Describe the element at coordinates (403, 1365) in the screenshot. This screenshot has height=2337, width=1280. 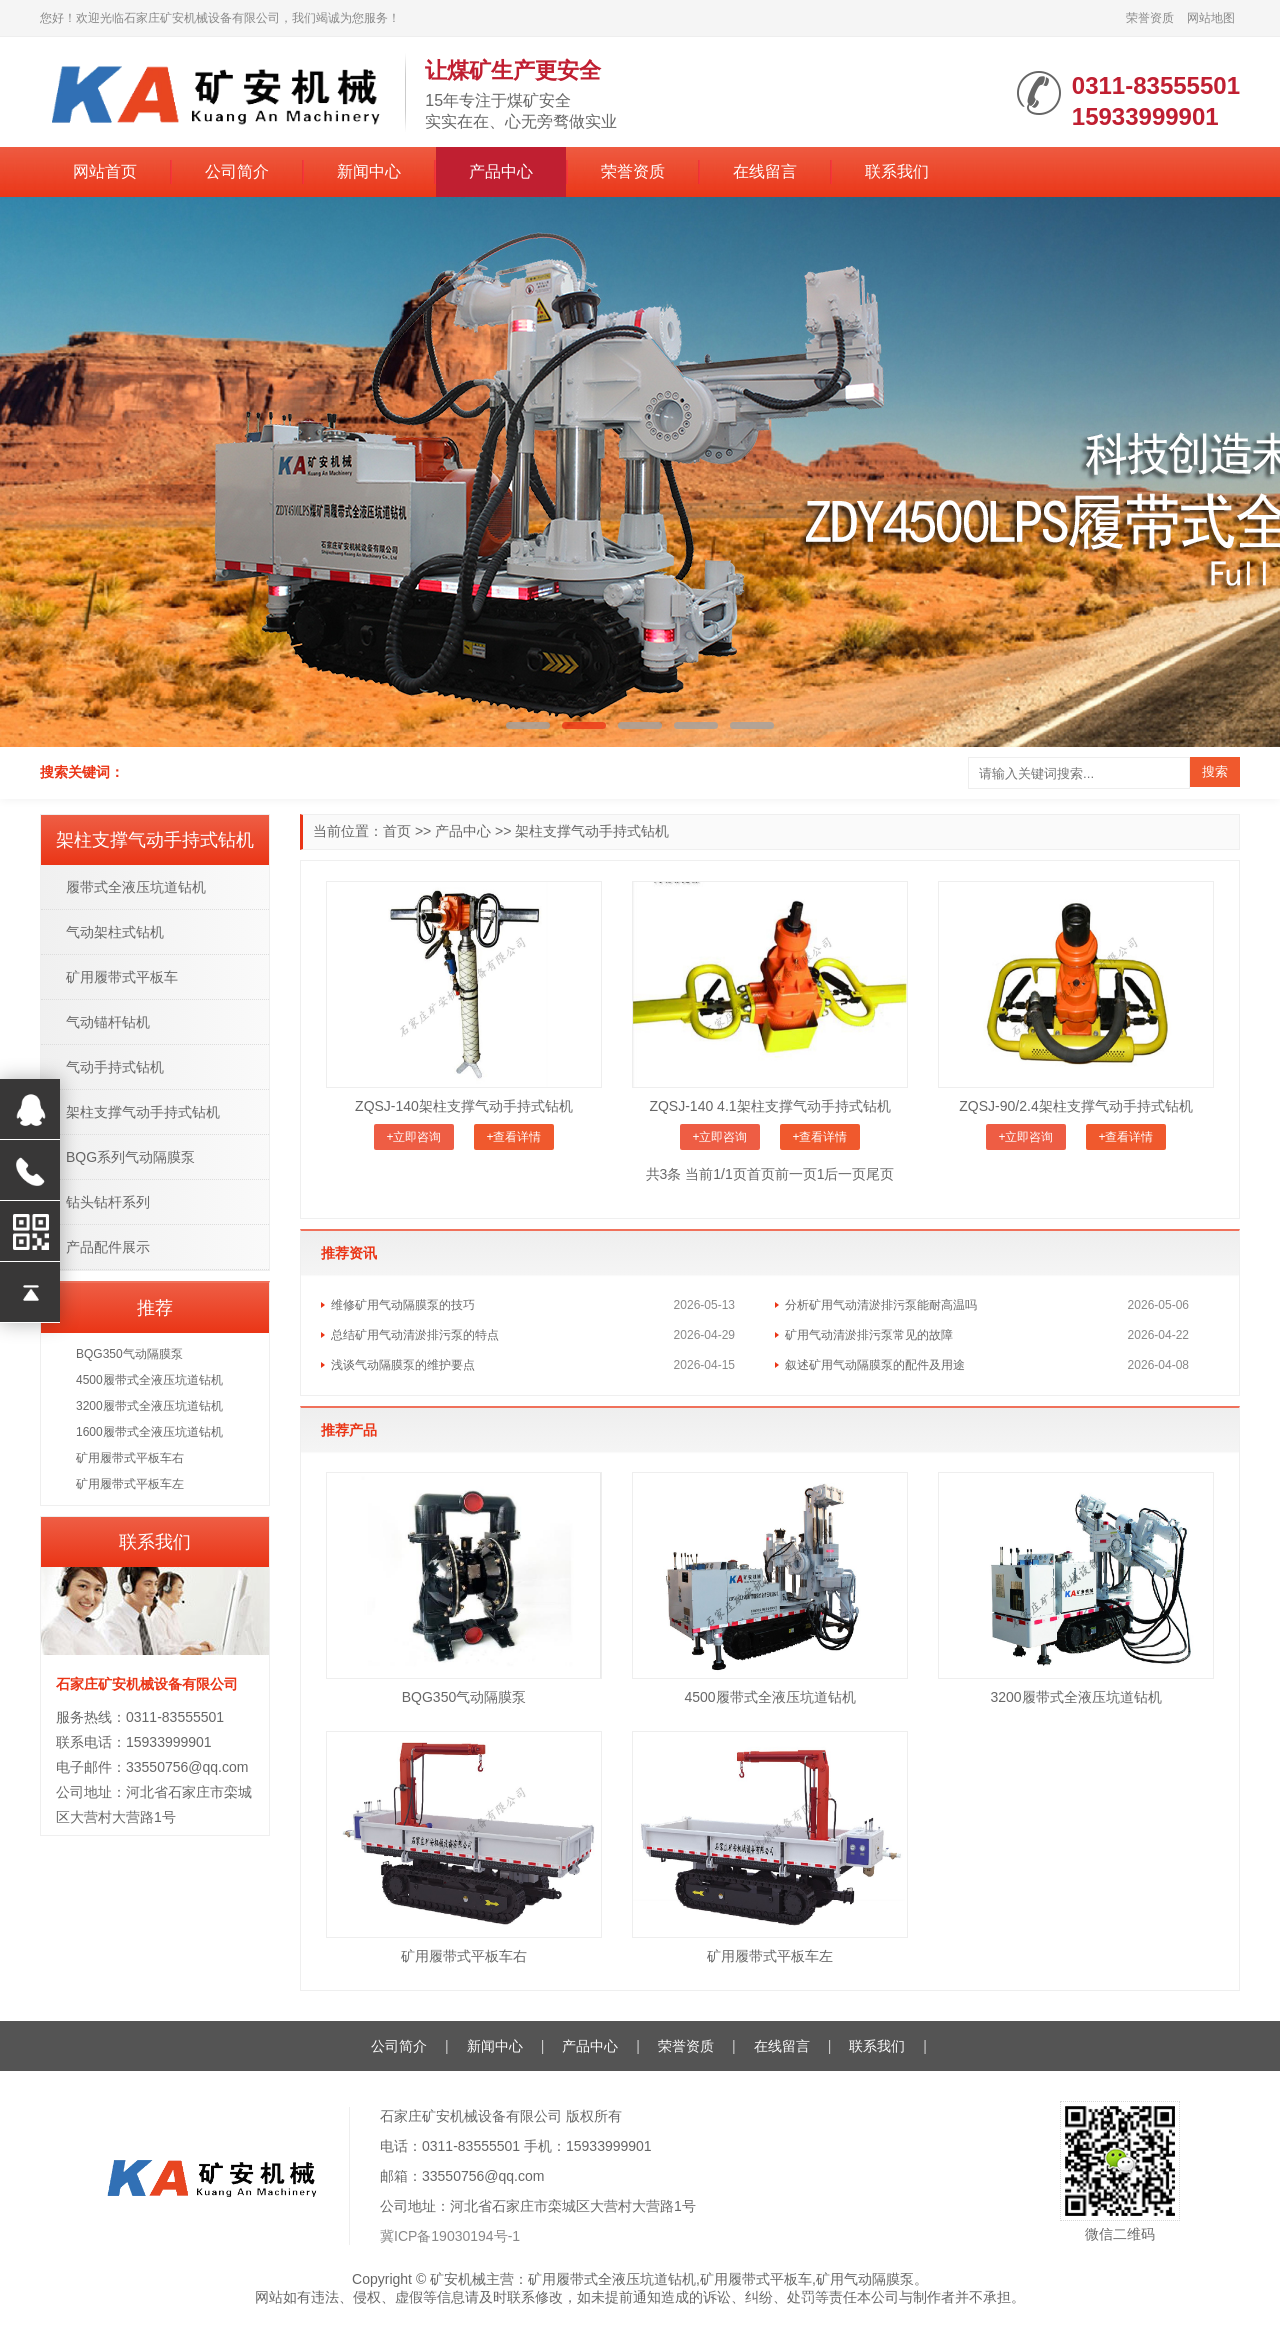
I see `浅谈气动隔膜泵的维护要点` at that location.